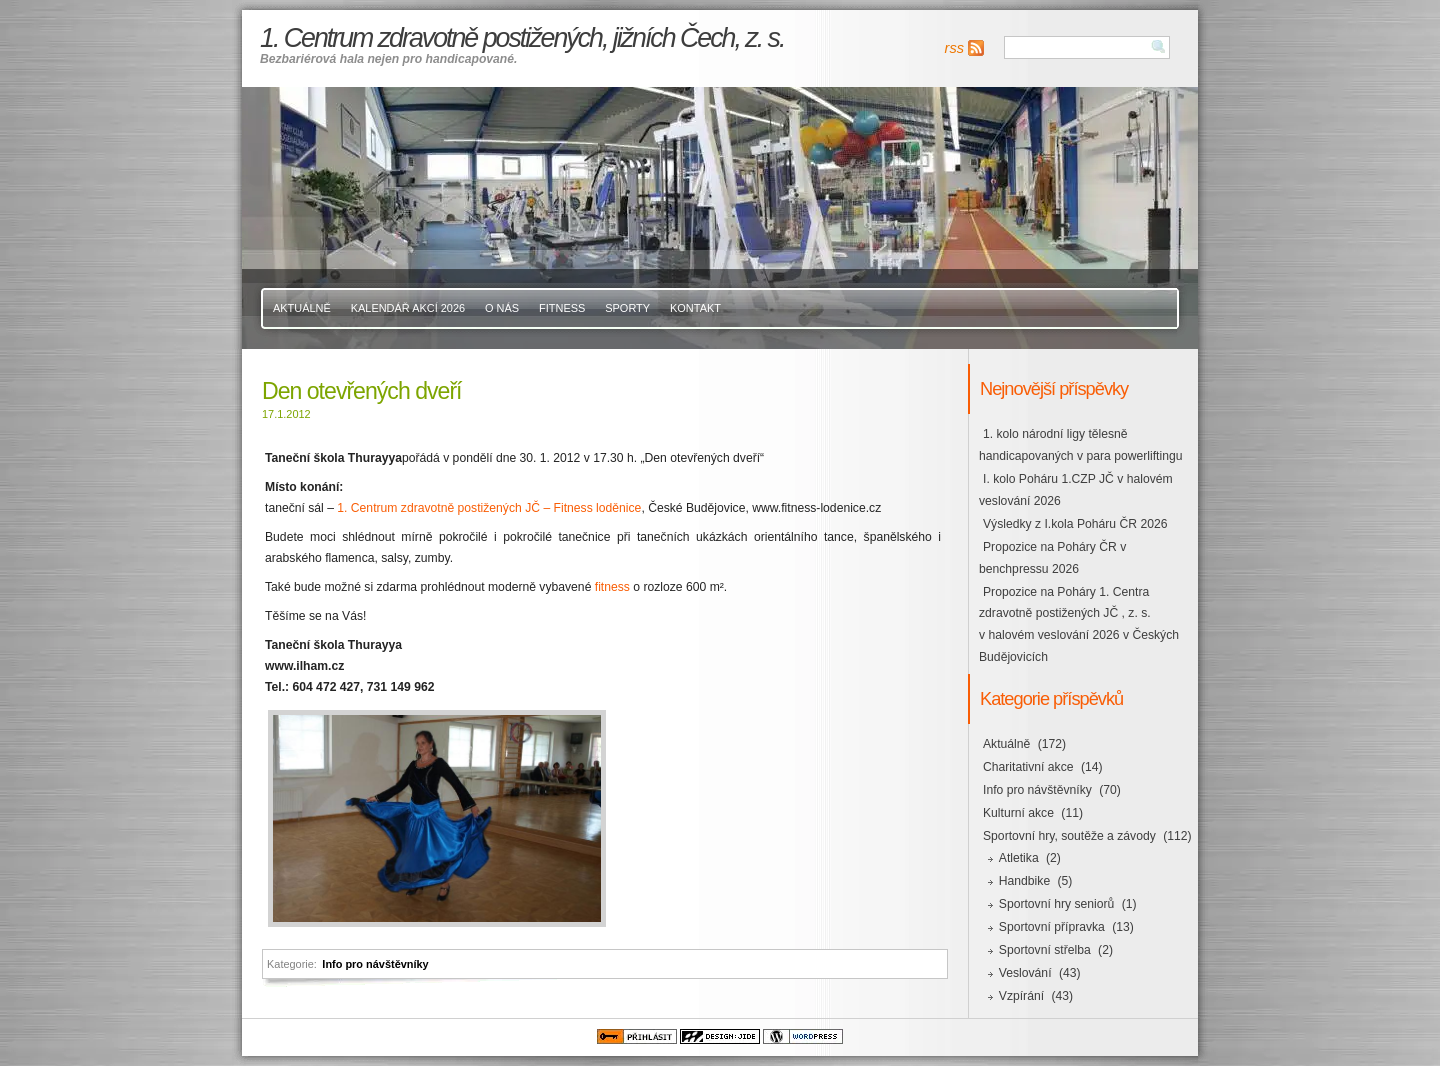 The height and width of the screenshot is (1066, 1440). I want to click on 1. kolo národní ligy tělesně handicapovaných v para powerliftingu, so click(1080, 445).